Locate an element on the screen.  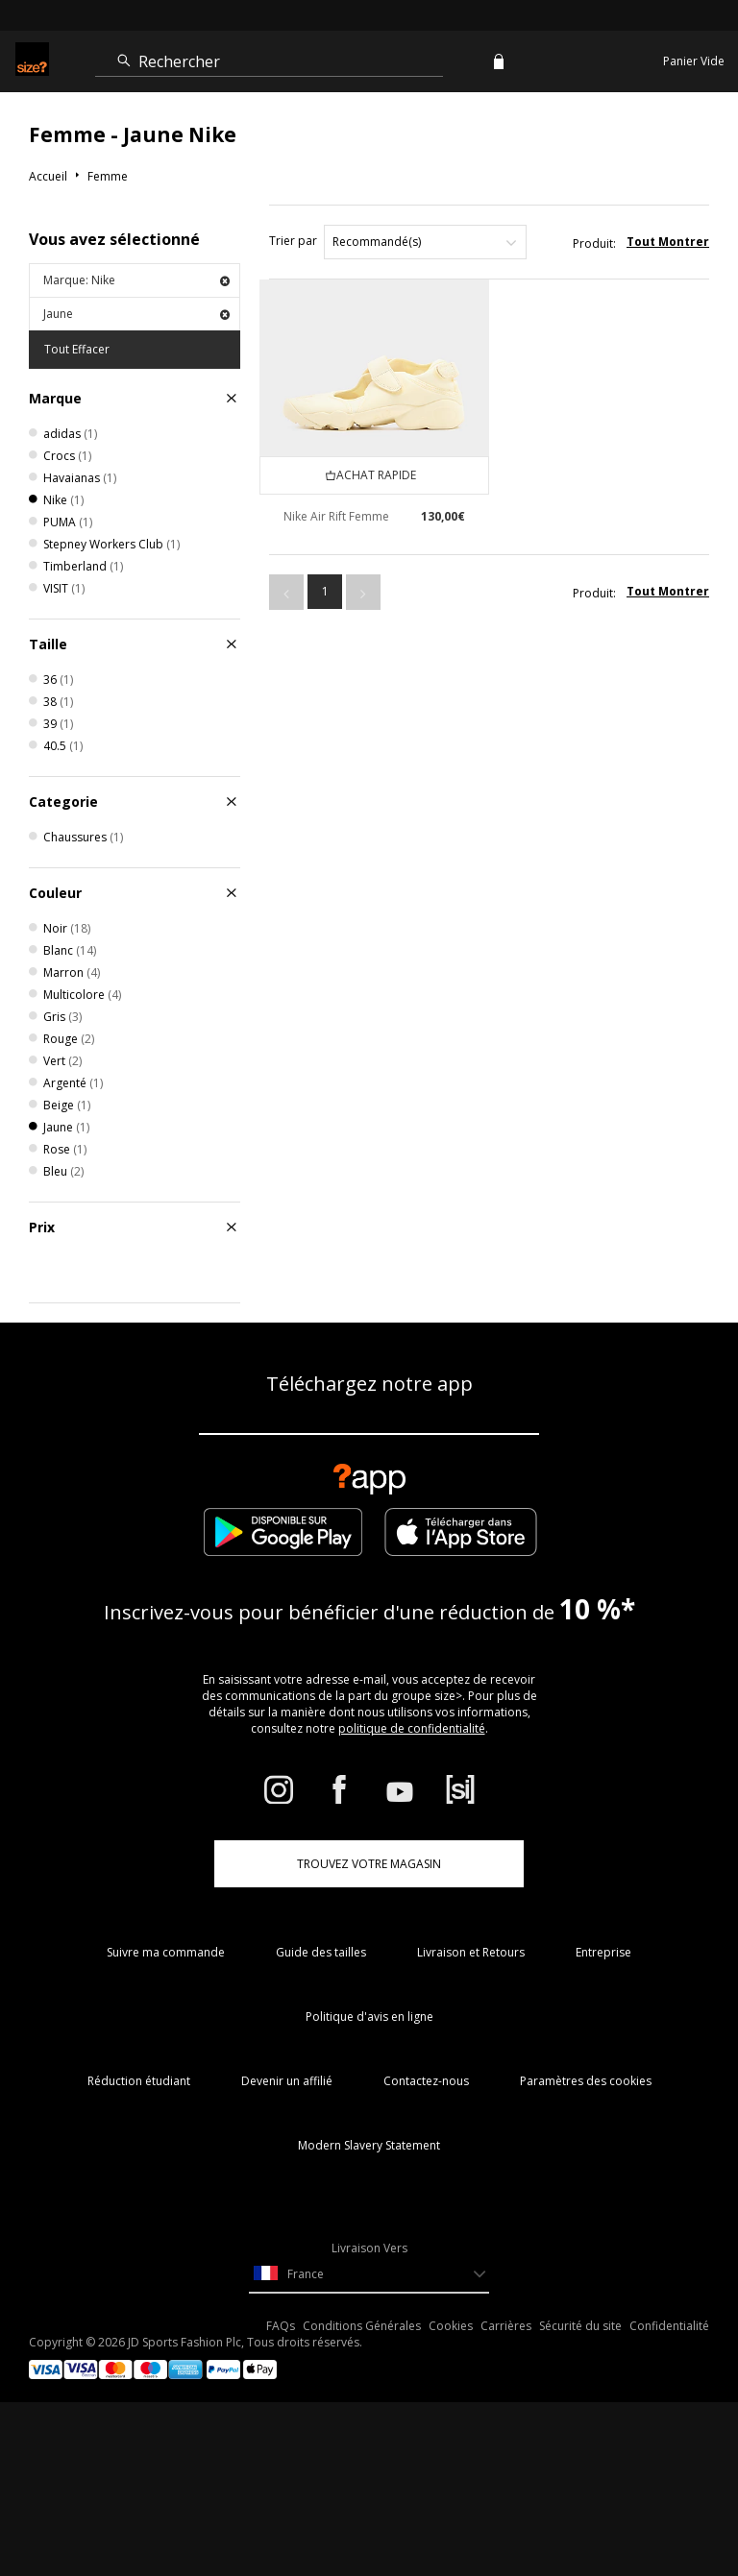
Tout Effacer is located at coordinates (77, 349).